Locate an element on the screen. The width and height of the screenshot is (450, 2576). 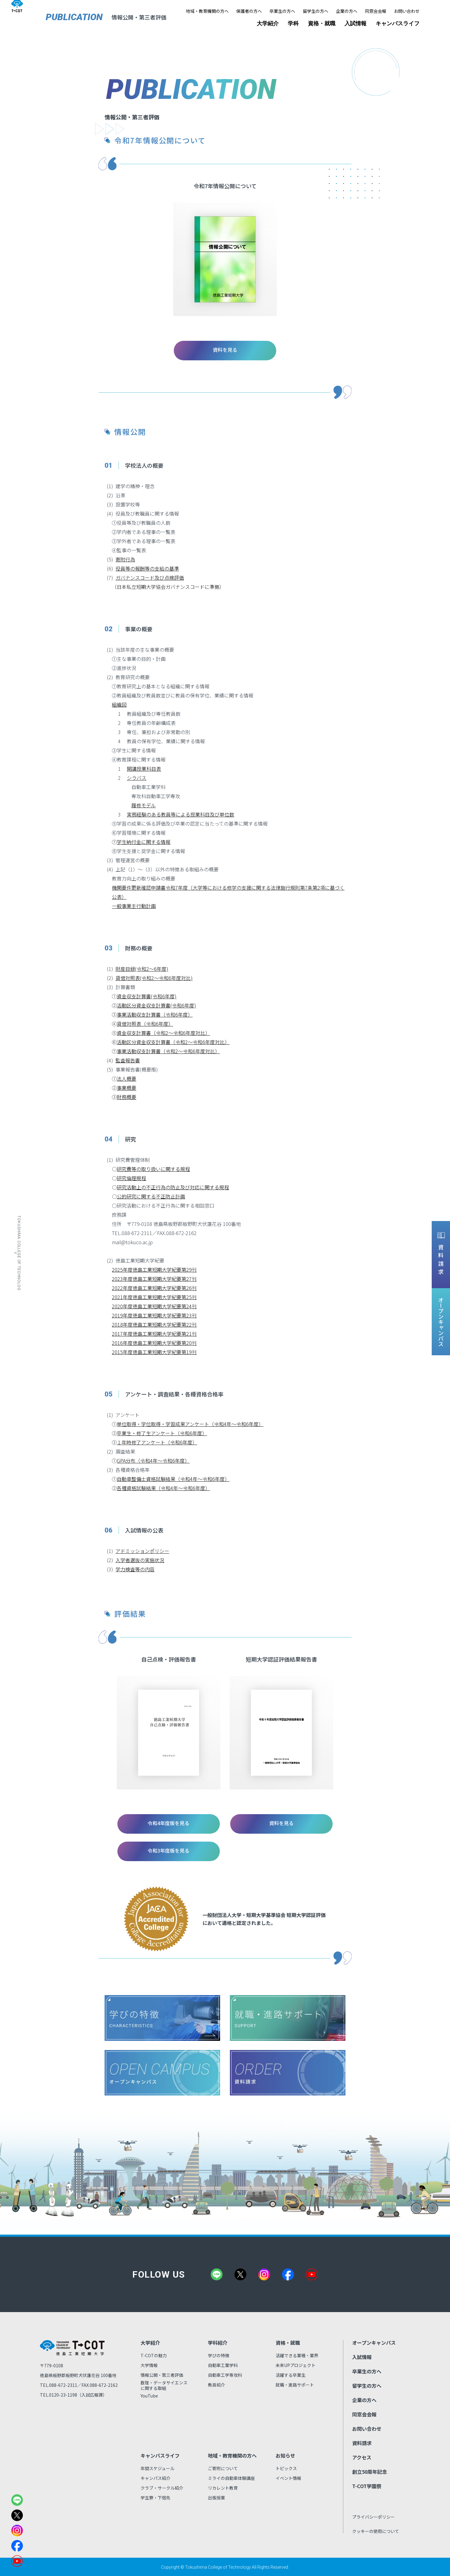
卒業生の方へ is located at coordinates (282, 11).